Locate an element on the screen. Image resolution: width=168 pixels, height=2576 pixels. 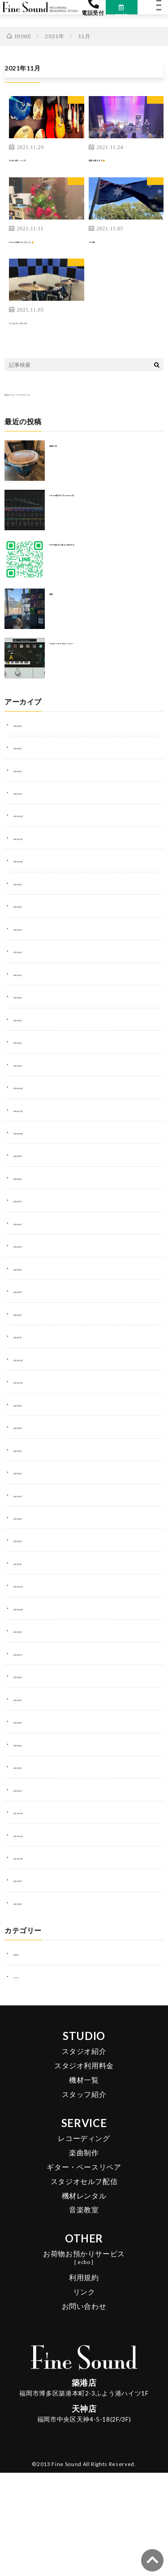
2026年2月 is located at coordinates (29, 792).